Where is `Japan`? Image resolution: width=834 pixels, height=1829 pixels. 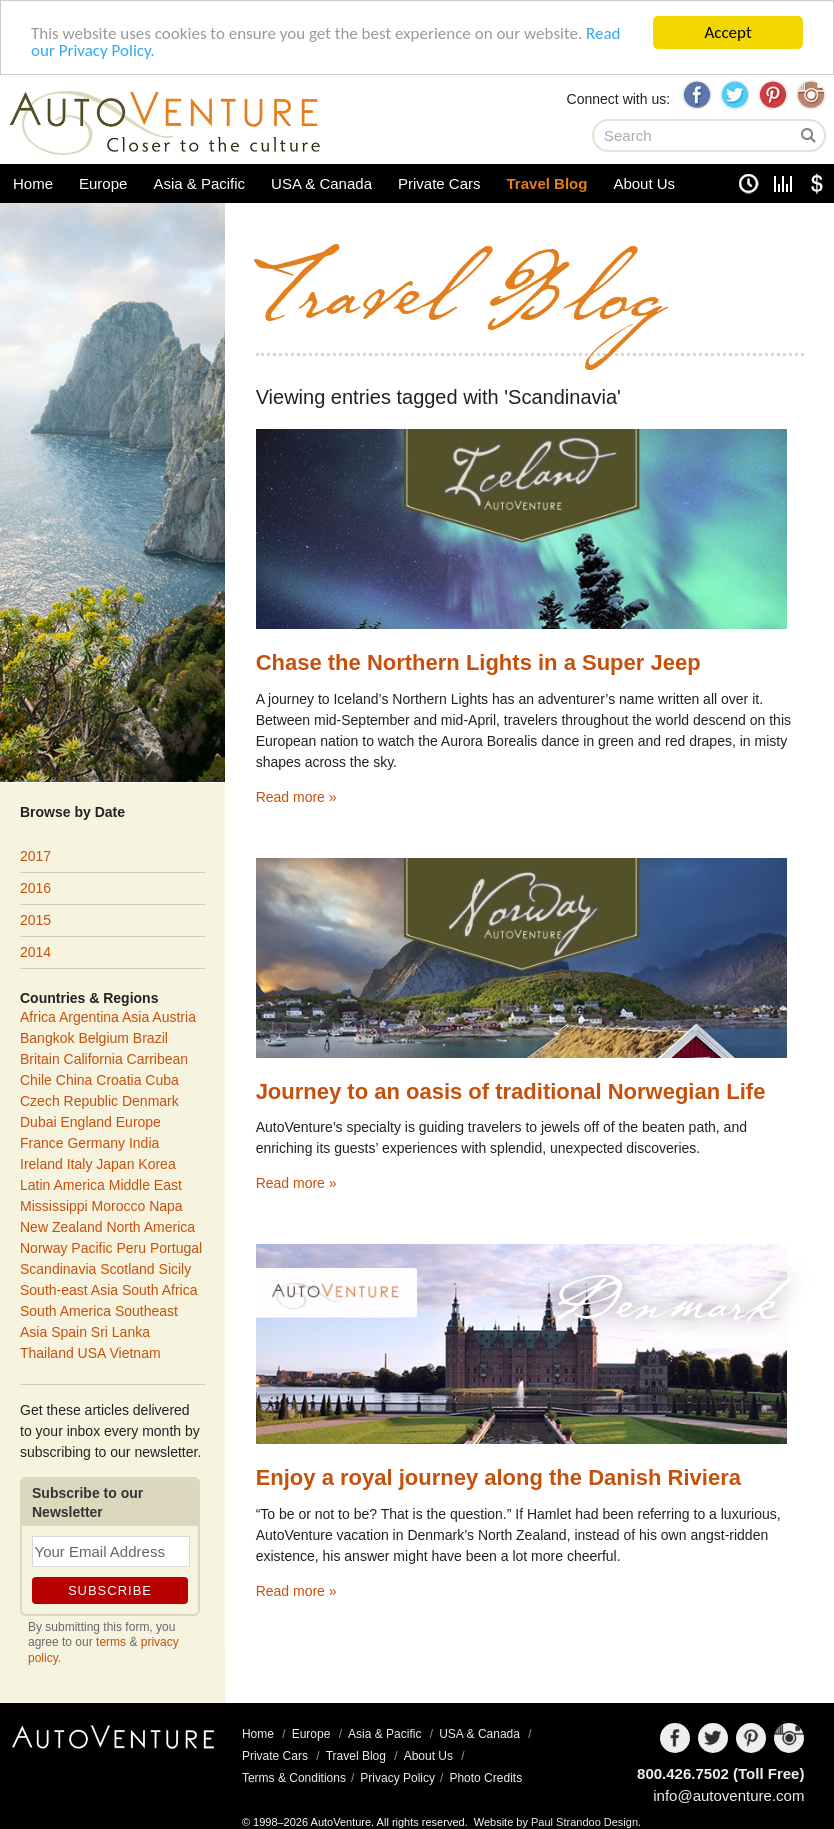
Japan is located at coordinates (115, 1164).